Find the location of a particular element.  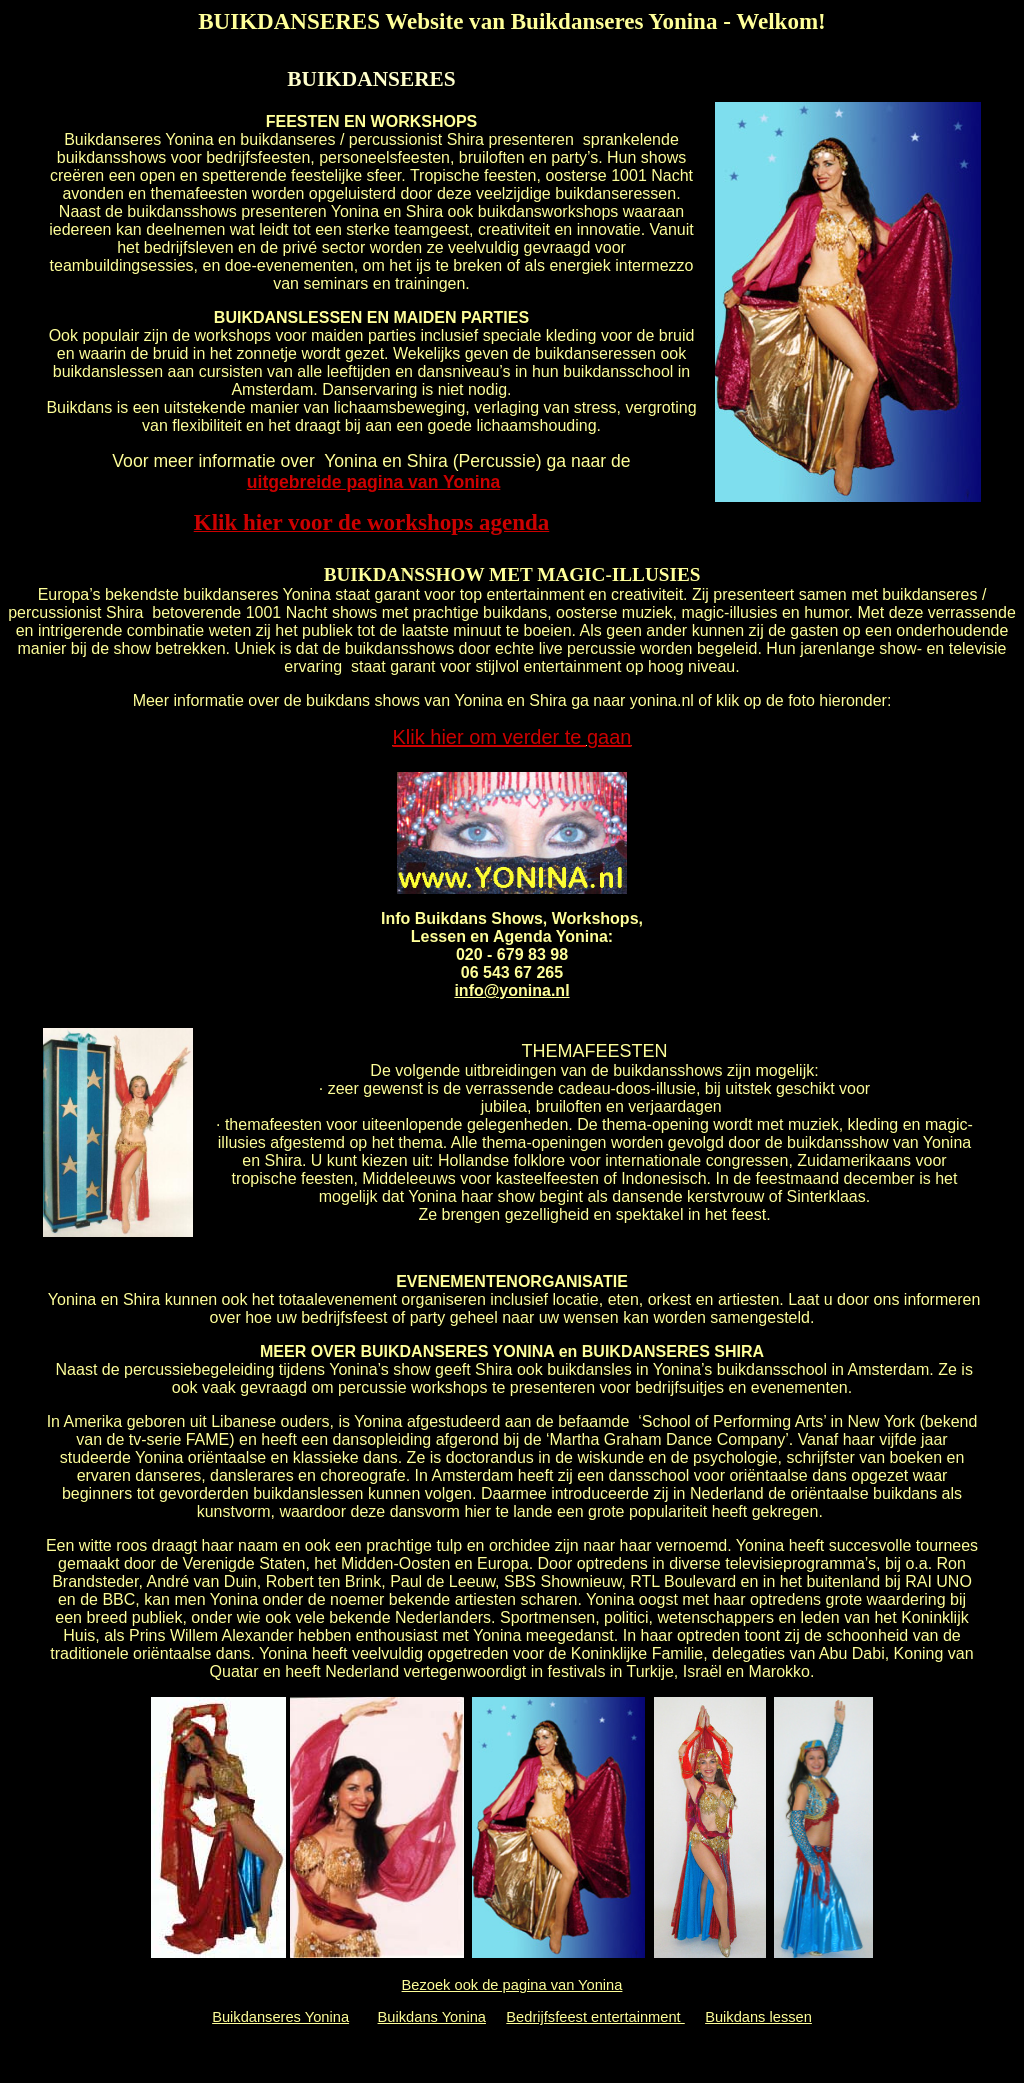

uitgebreide pagina van Yonina is located at coordinates (374, 482).